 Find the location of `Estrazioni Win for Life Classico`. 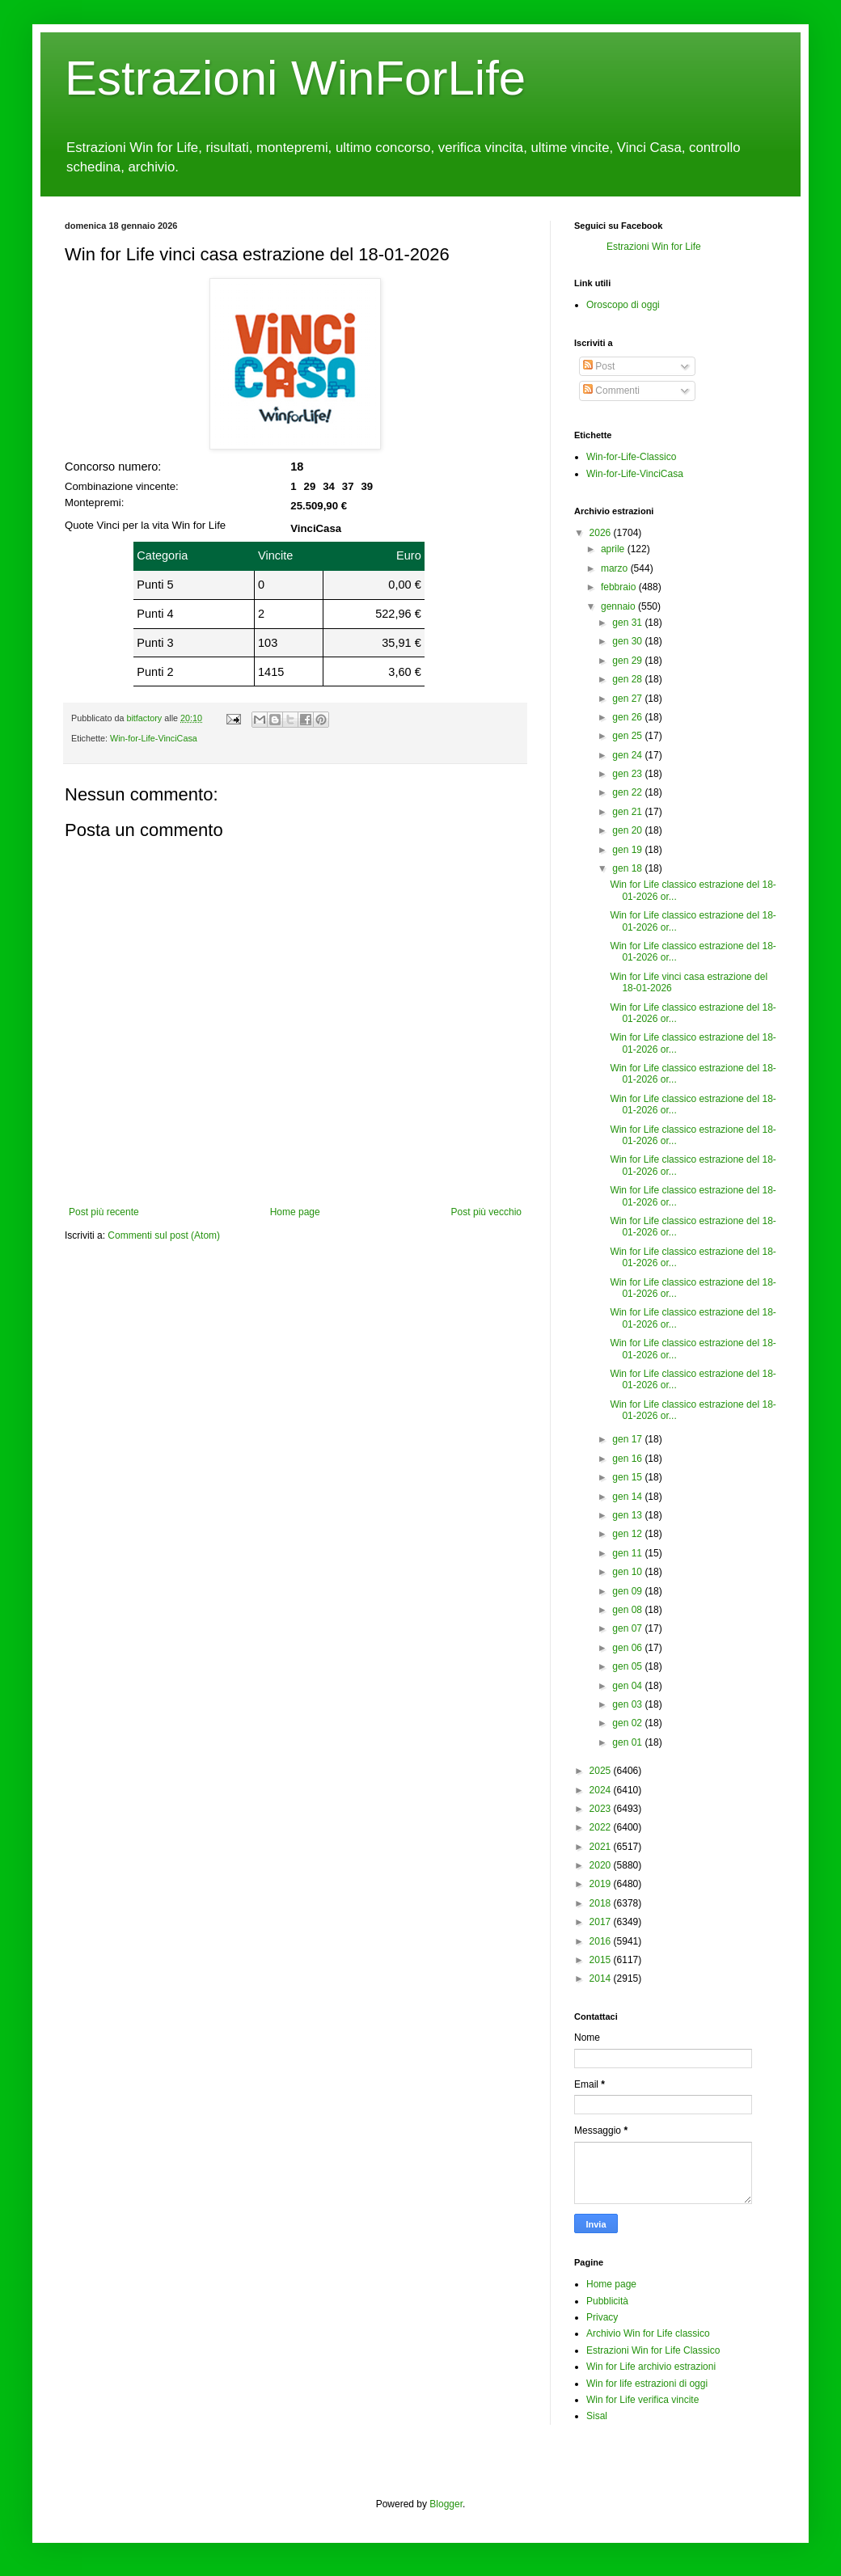

Estrazioni Win for Life Classico is located at coordinates (653, 2350).